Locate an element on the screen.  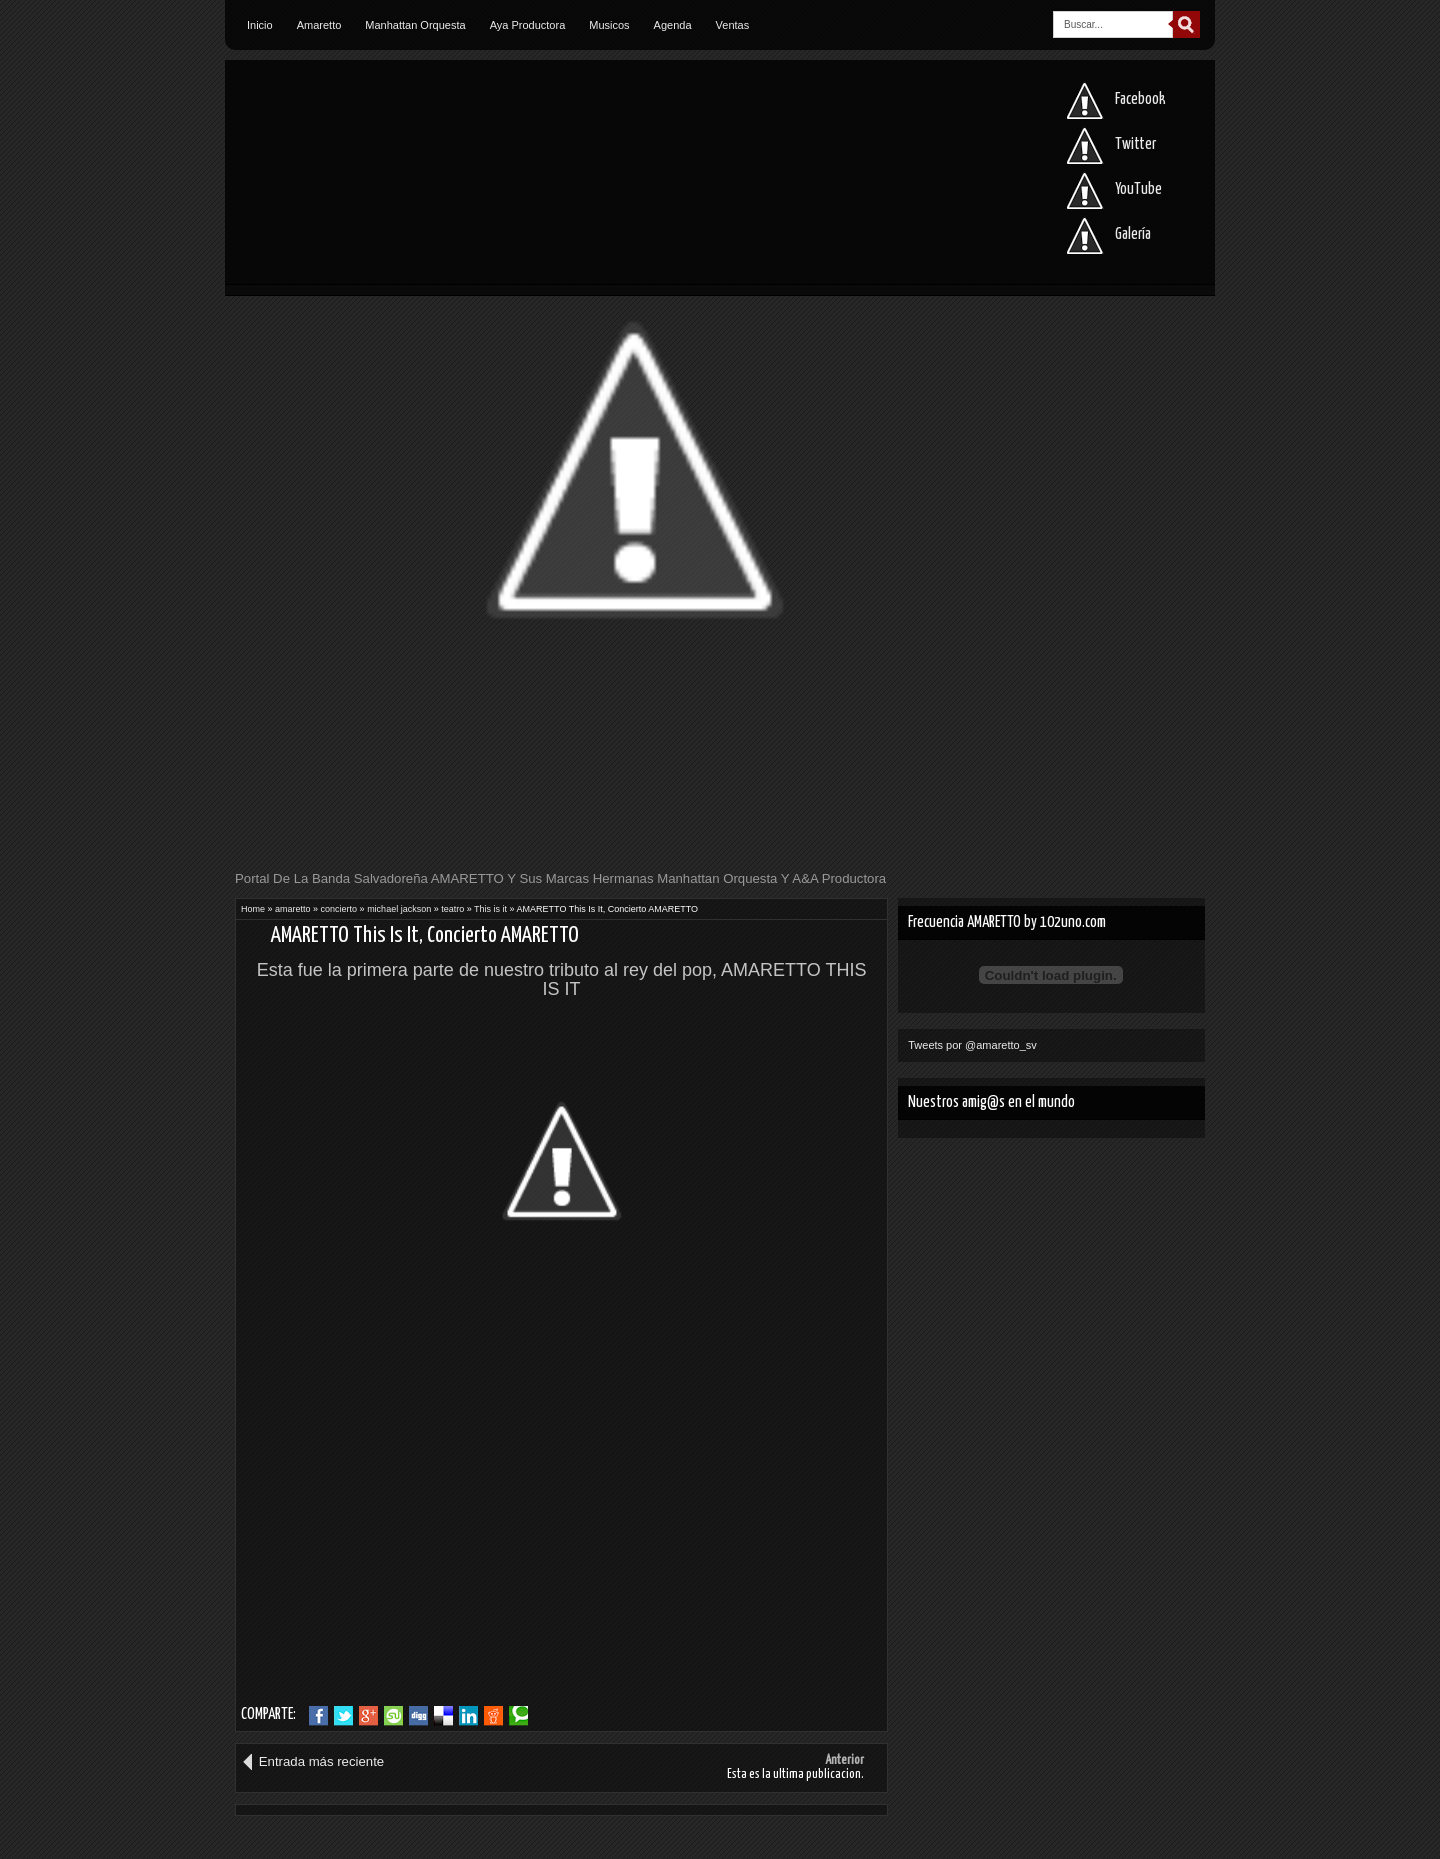
Amaretto is located at coordinates (319, 25).